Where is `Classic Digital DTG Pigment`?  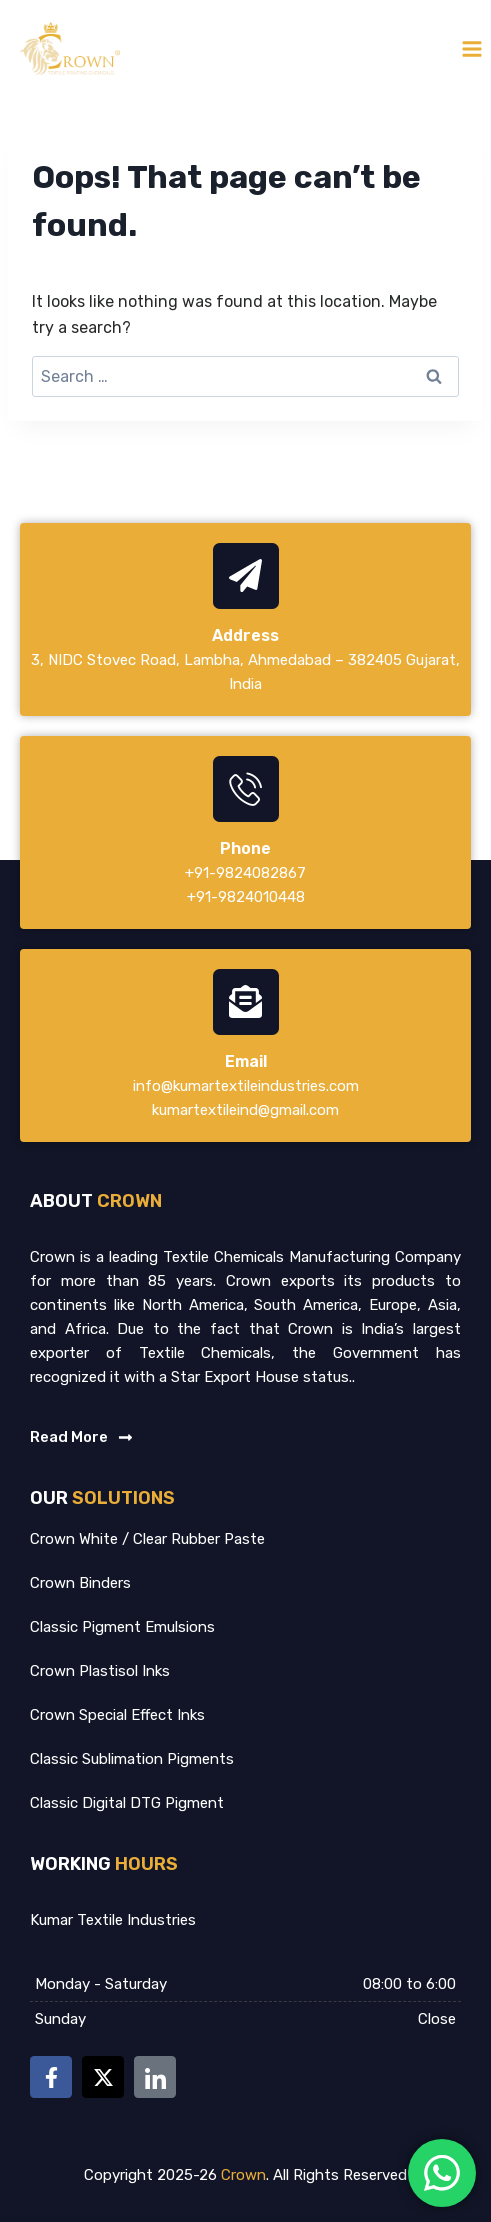
Classic Digital DTG Pigment is located at coordinates (127, 1803).